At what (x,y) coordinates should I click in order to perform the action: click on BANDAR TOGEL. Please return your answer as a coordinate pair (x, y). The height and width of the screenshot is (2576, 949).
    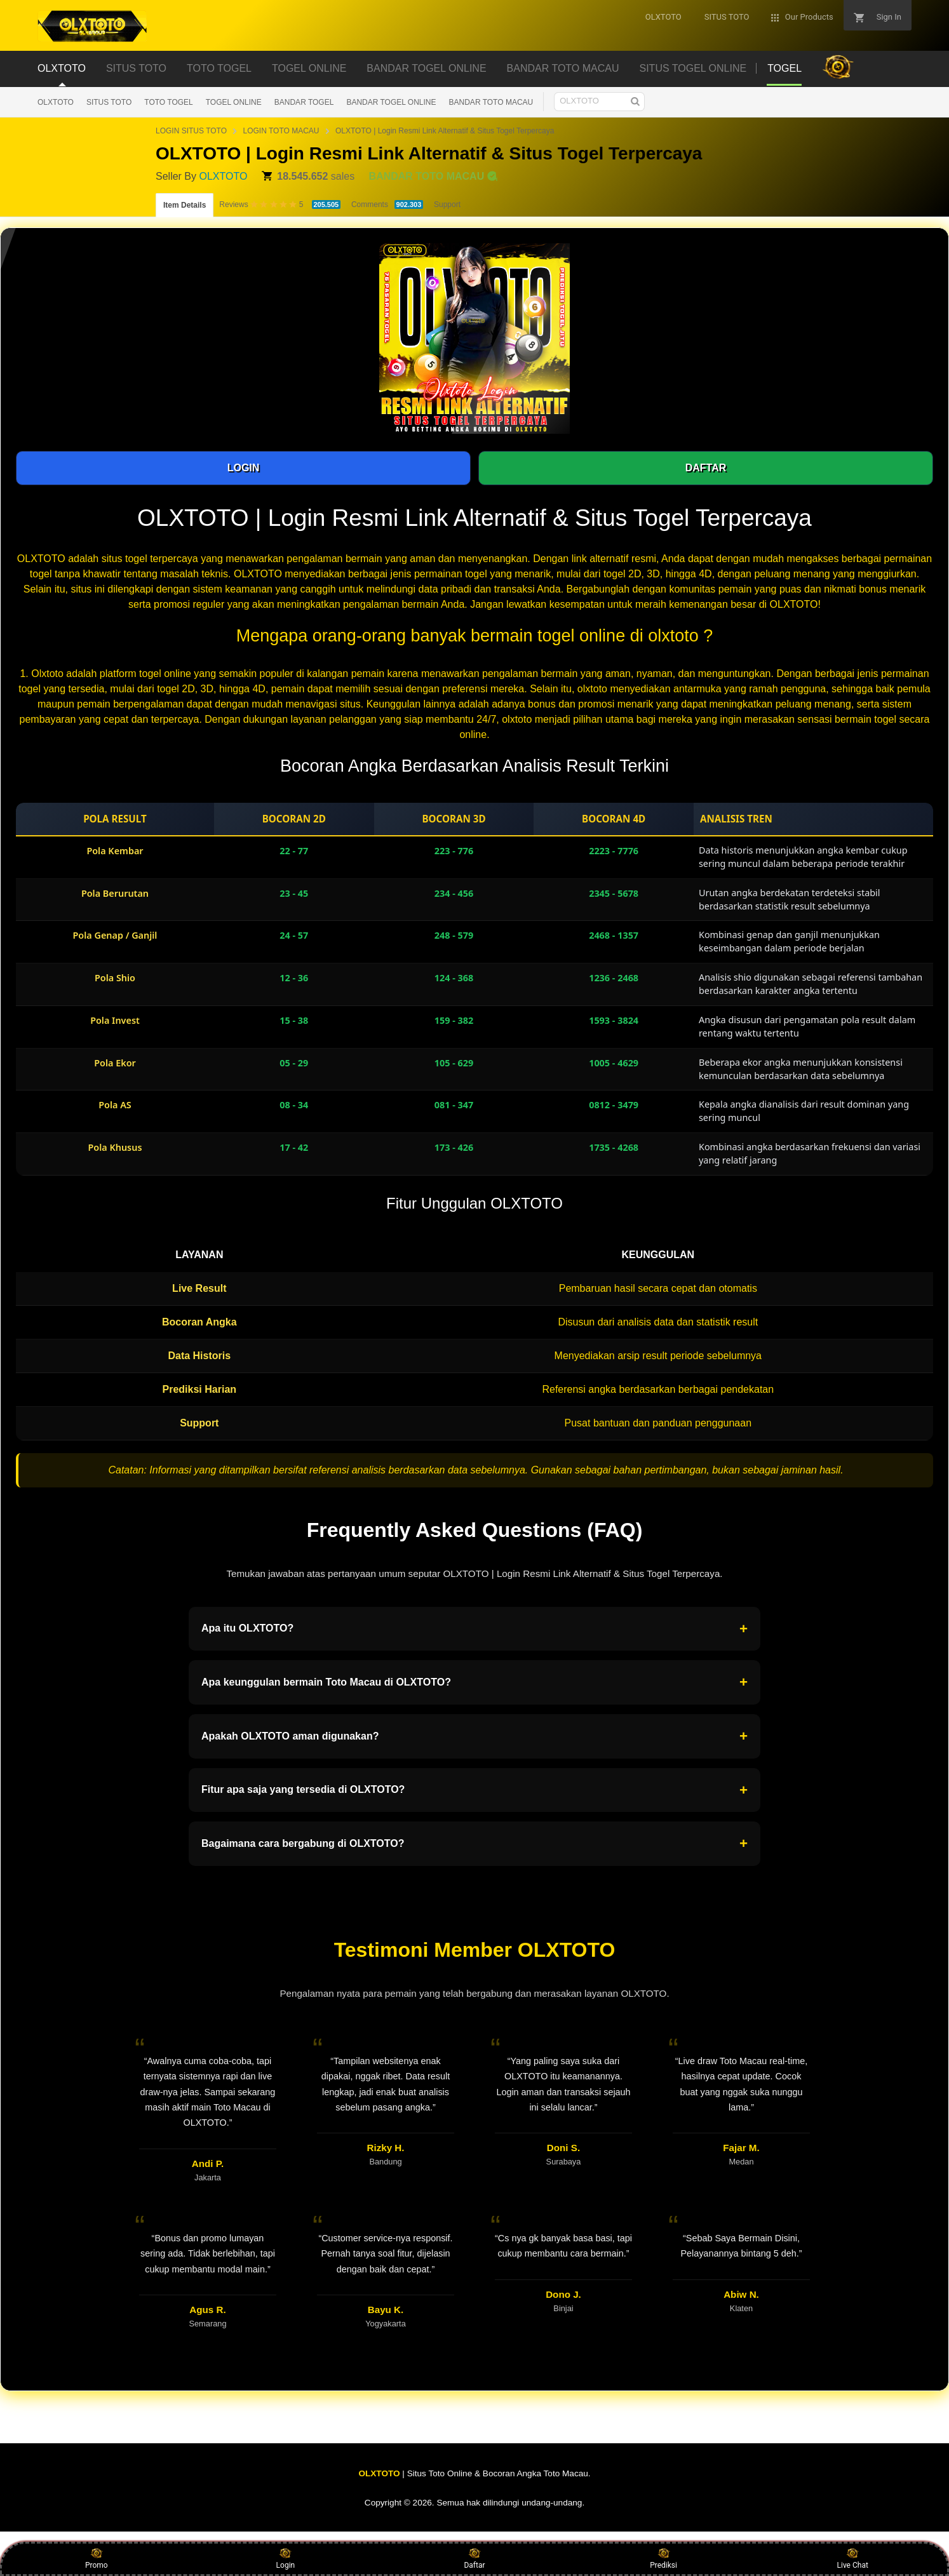
    Looking at the image, I should click on (304, 102).